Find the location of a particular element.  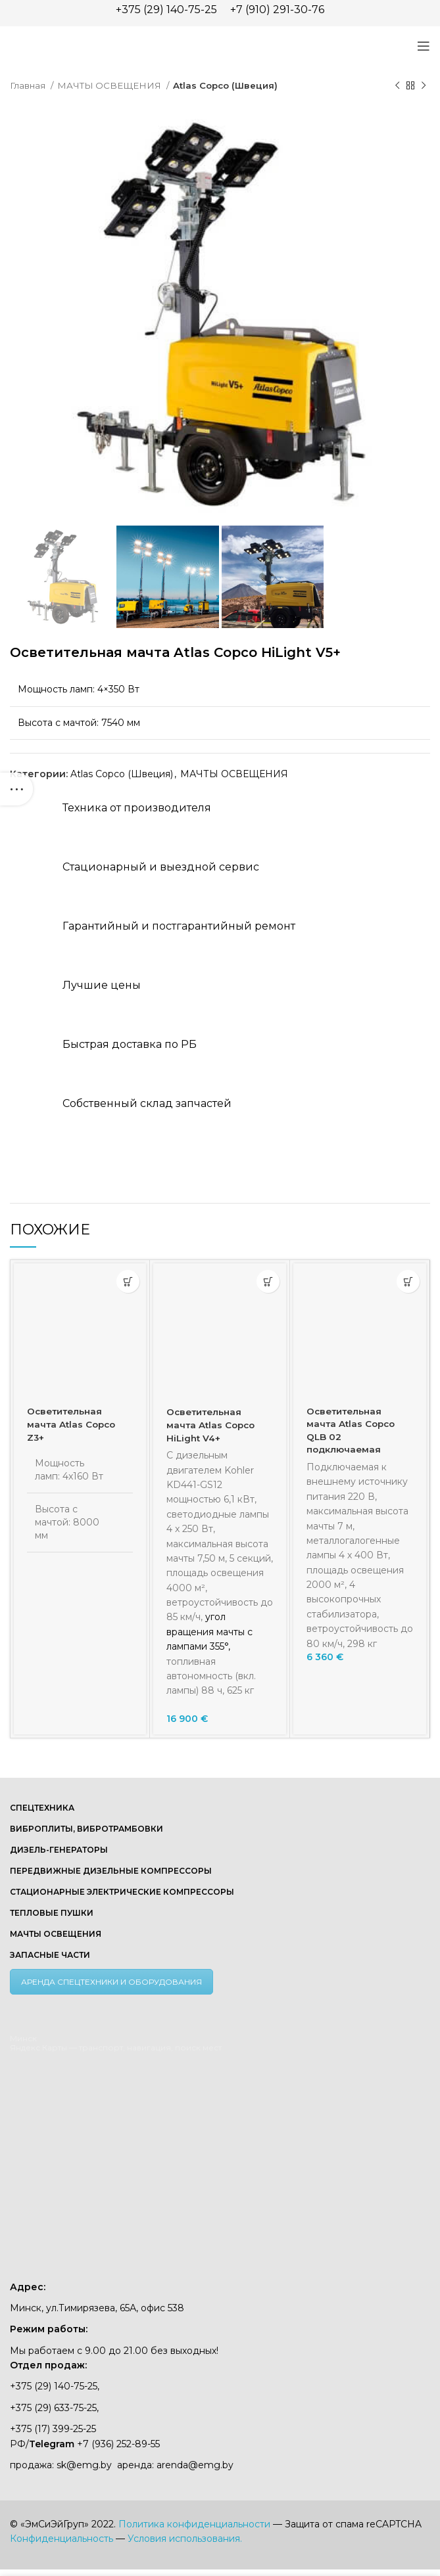

[Прочитайте больше о «Осветительная мачта Atlas Copco Z3+»] is located at coordinates (127, 1281).